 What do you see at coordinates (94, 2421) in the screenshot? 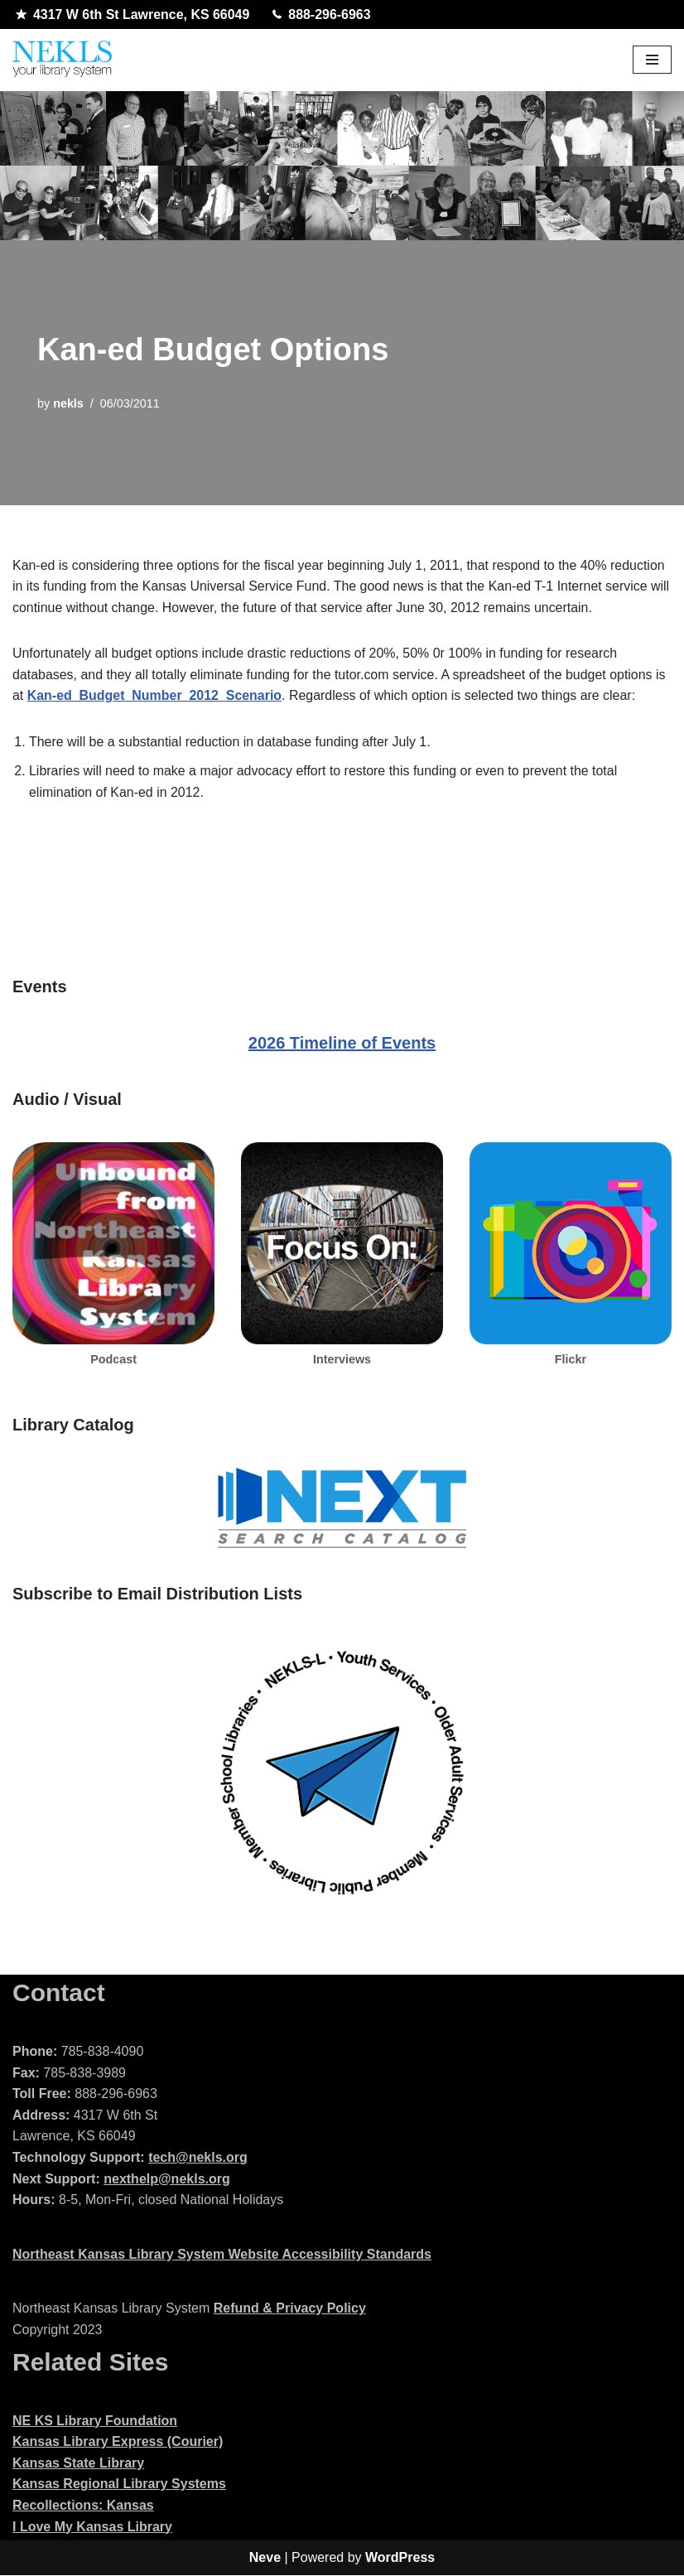
I see `NE KS Library Foundation` at bounding box center [94, 2421].